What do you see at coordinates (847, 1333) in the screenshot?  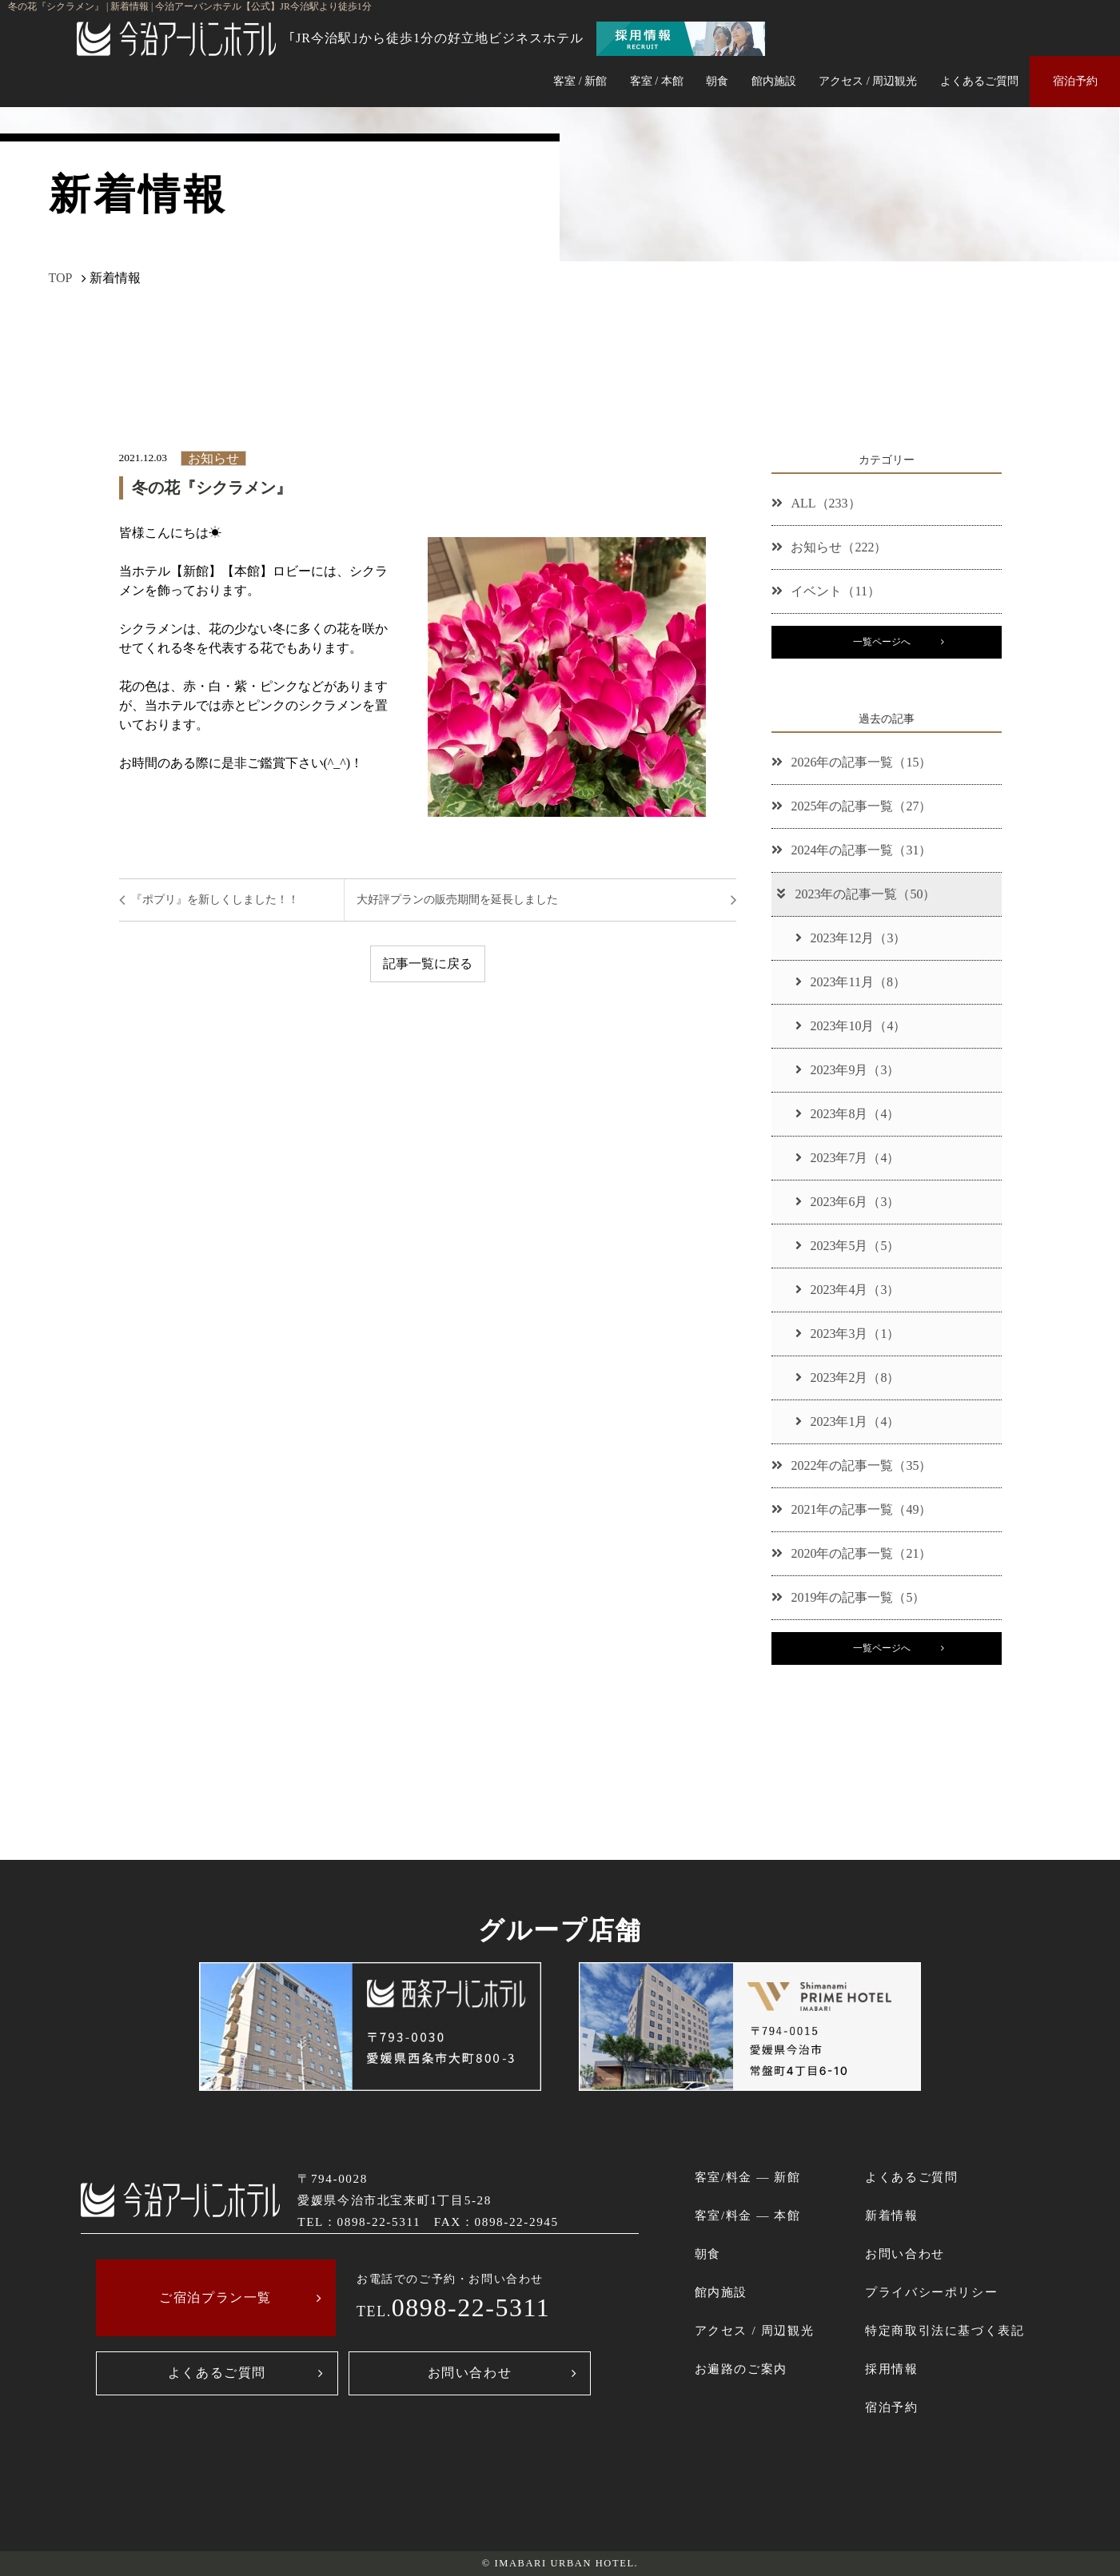 I see `2023年3月（1）` at bounding box center [847, 1333].